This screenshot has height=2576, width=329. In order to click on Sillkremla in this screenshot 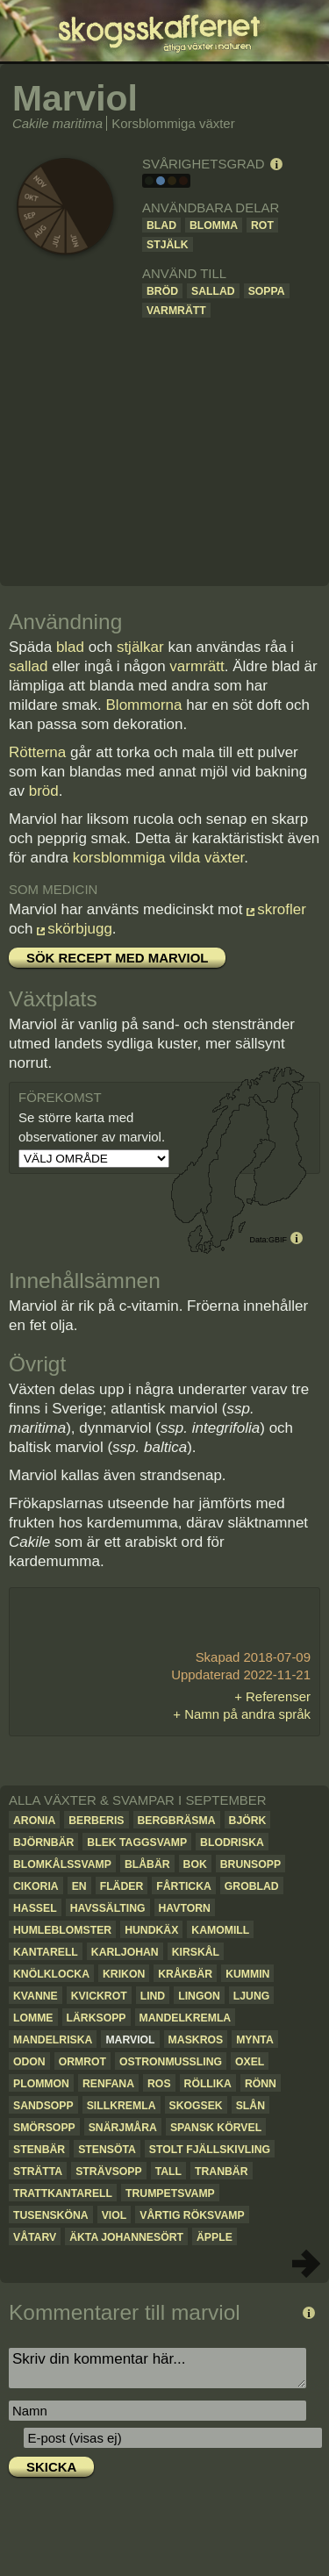, I will do `click(121, 2106)`.